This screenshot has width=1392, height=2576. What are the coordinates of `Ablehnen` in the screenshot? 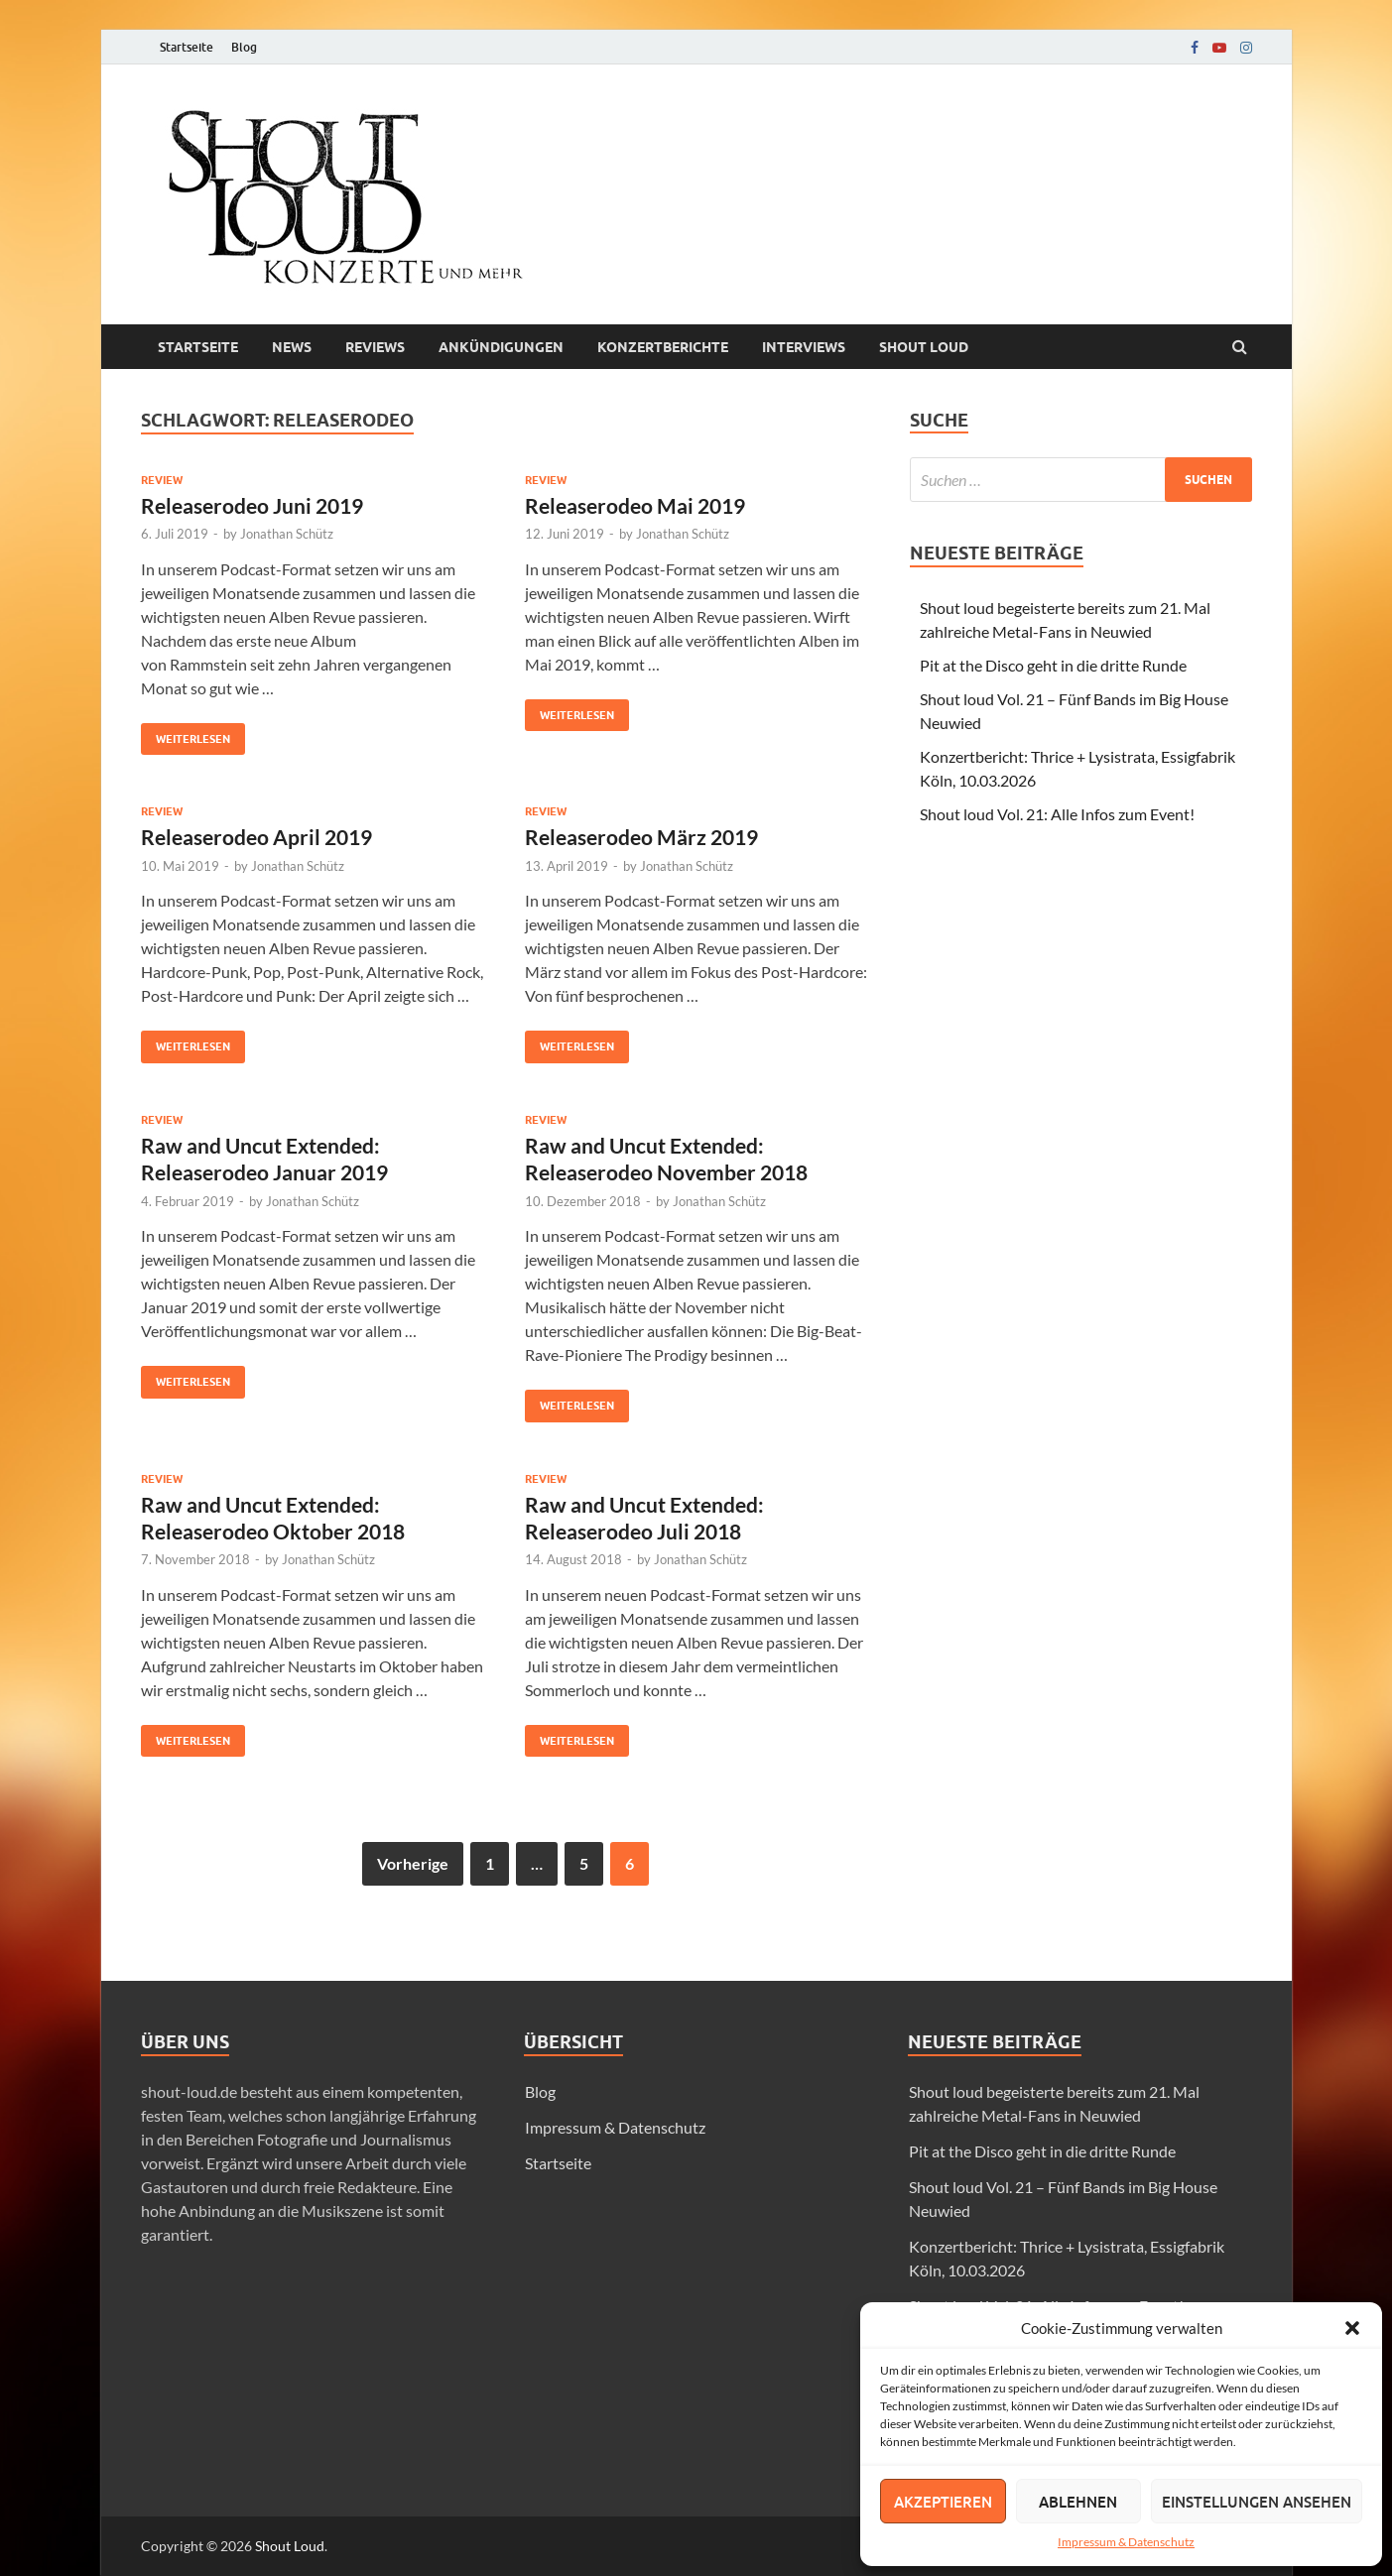 It's located at (1078, 2502).